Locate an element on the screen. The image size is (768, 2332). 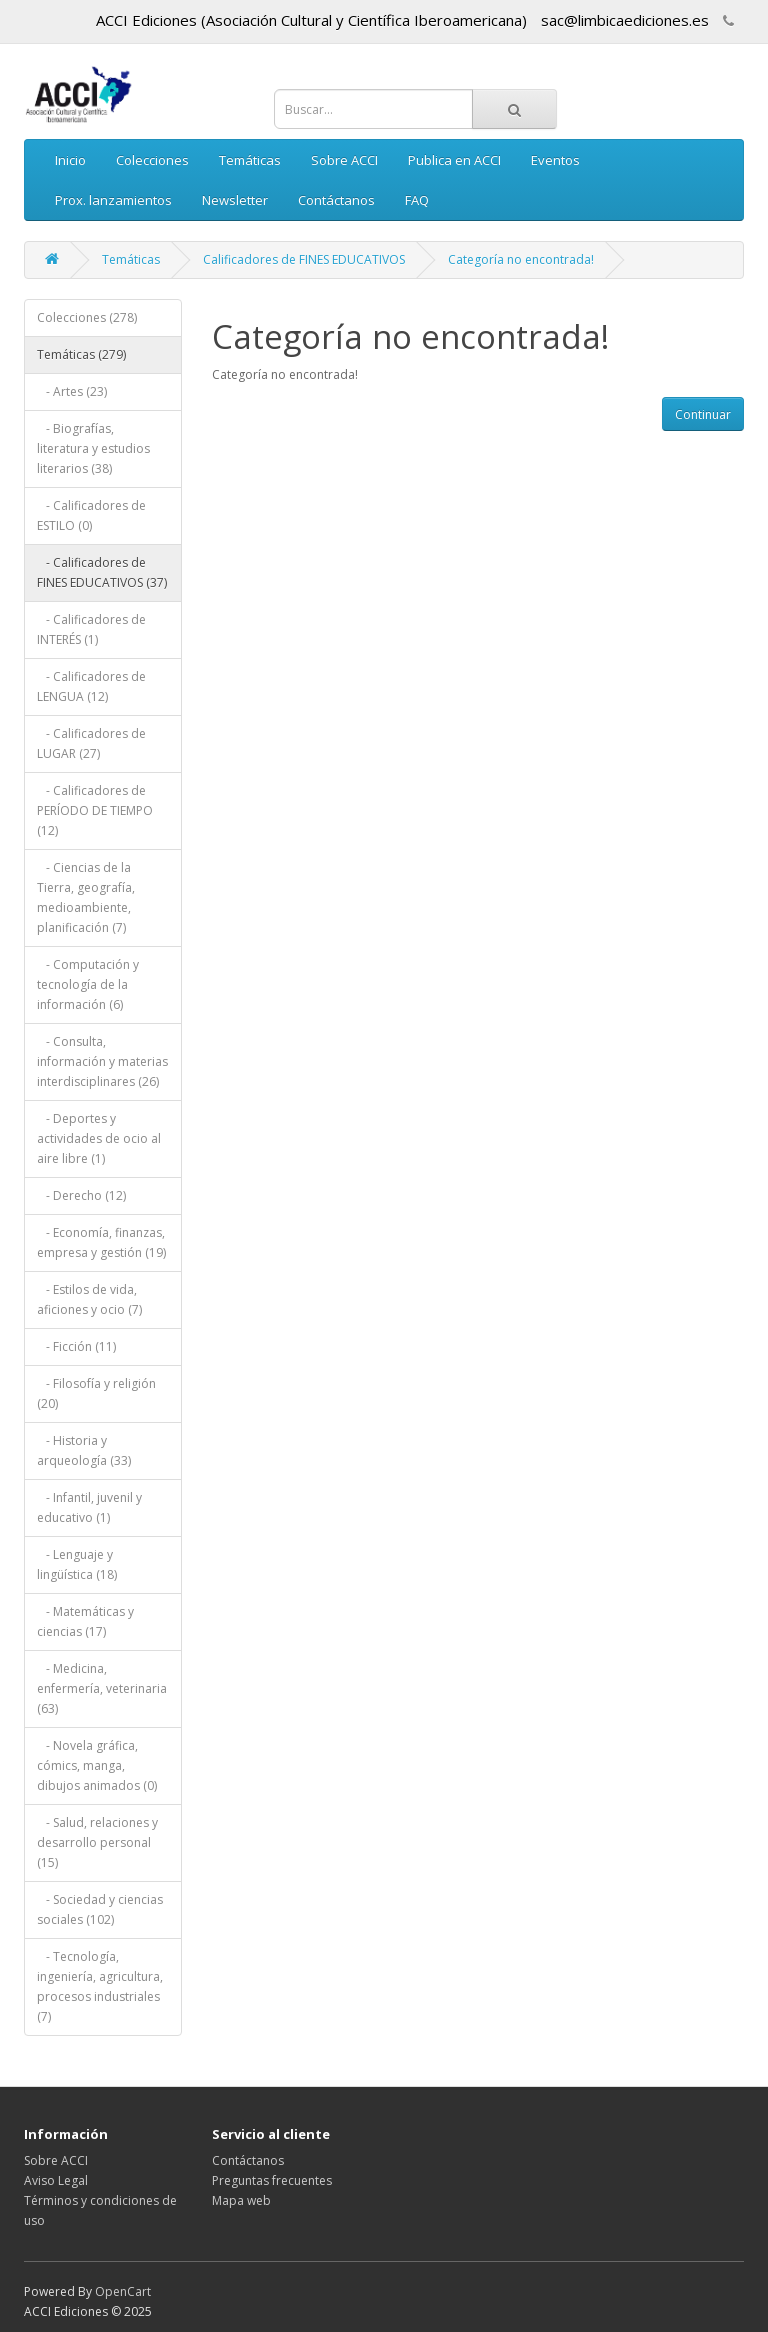
OpenCart is located at coordinates (123, 2291).